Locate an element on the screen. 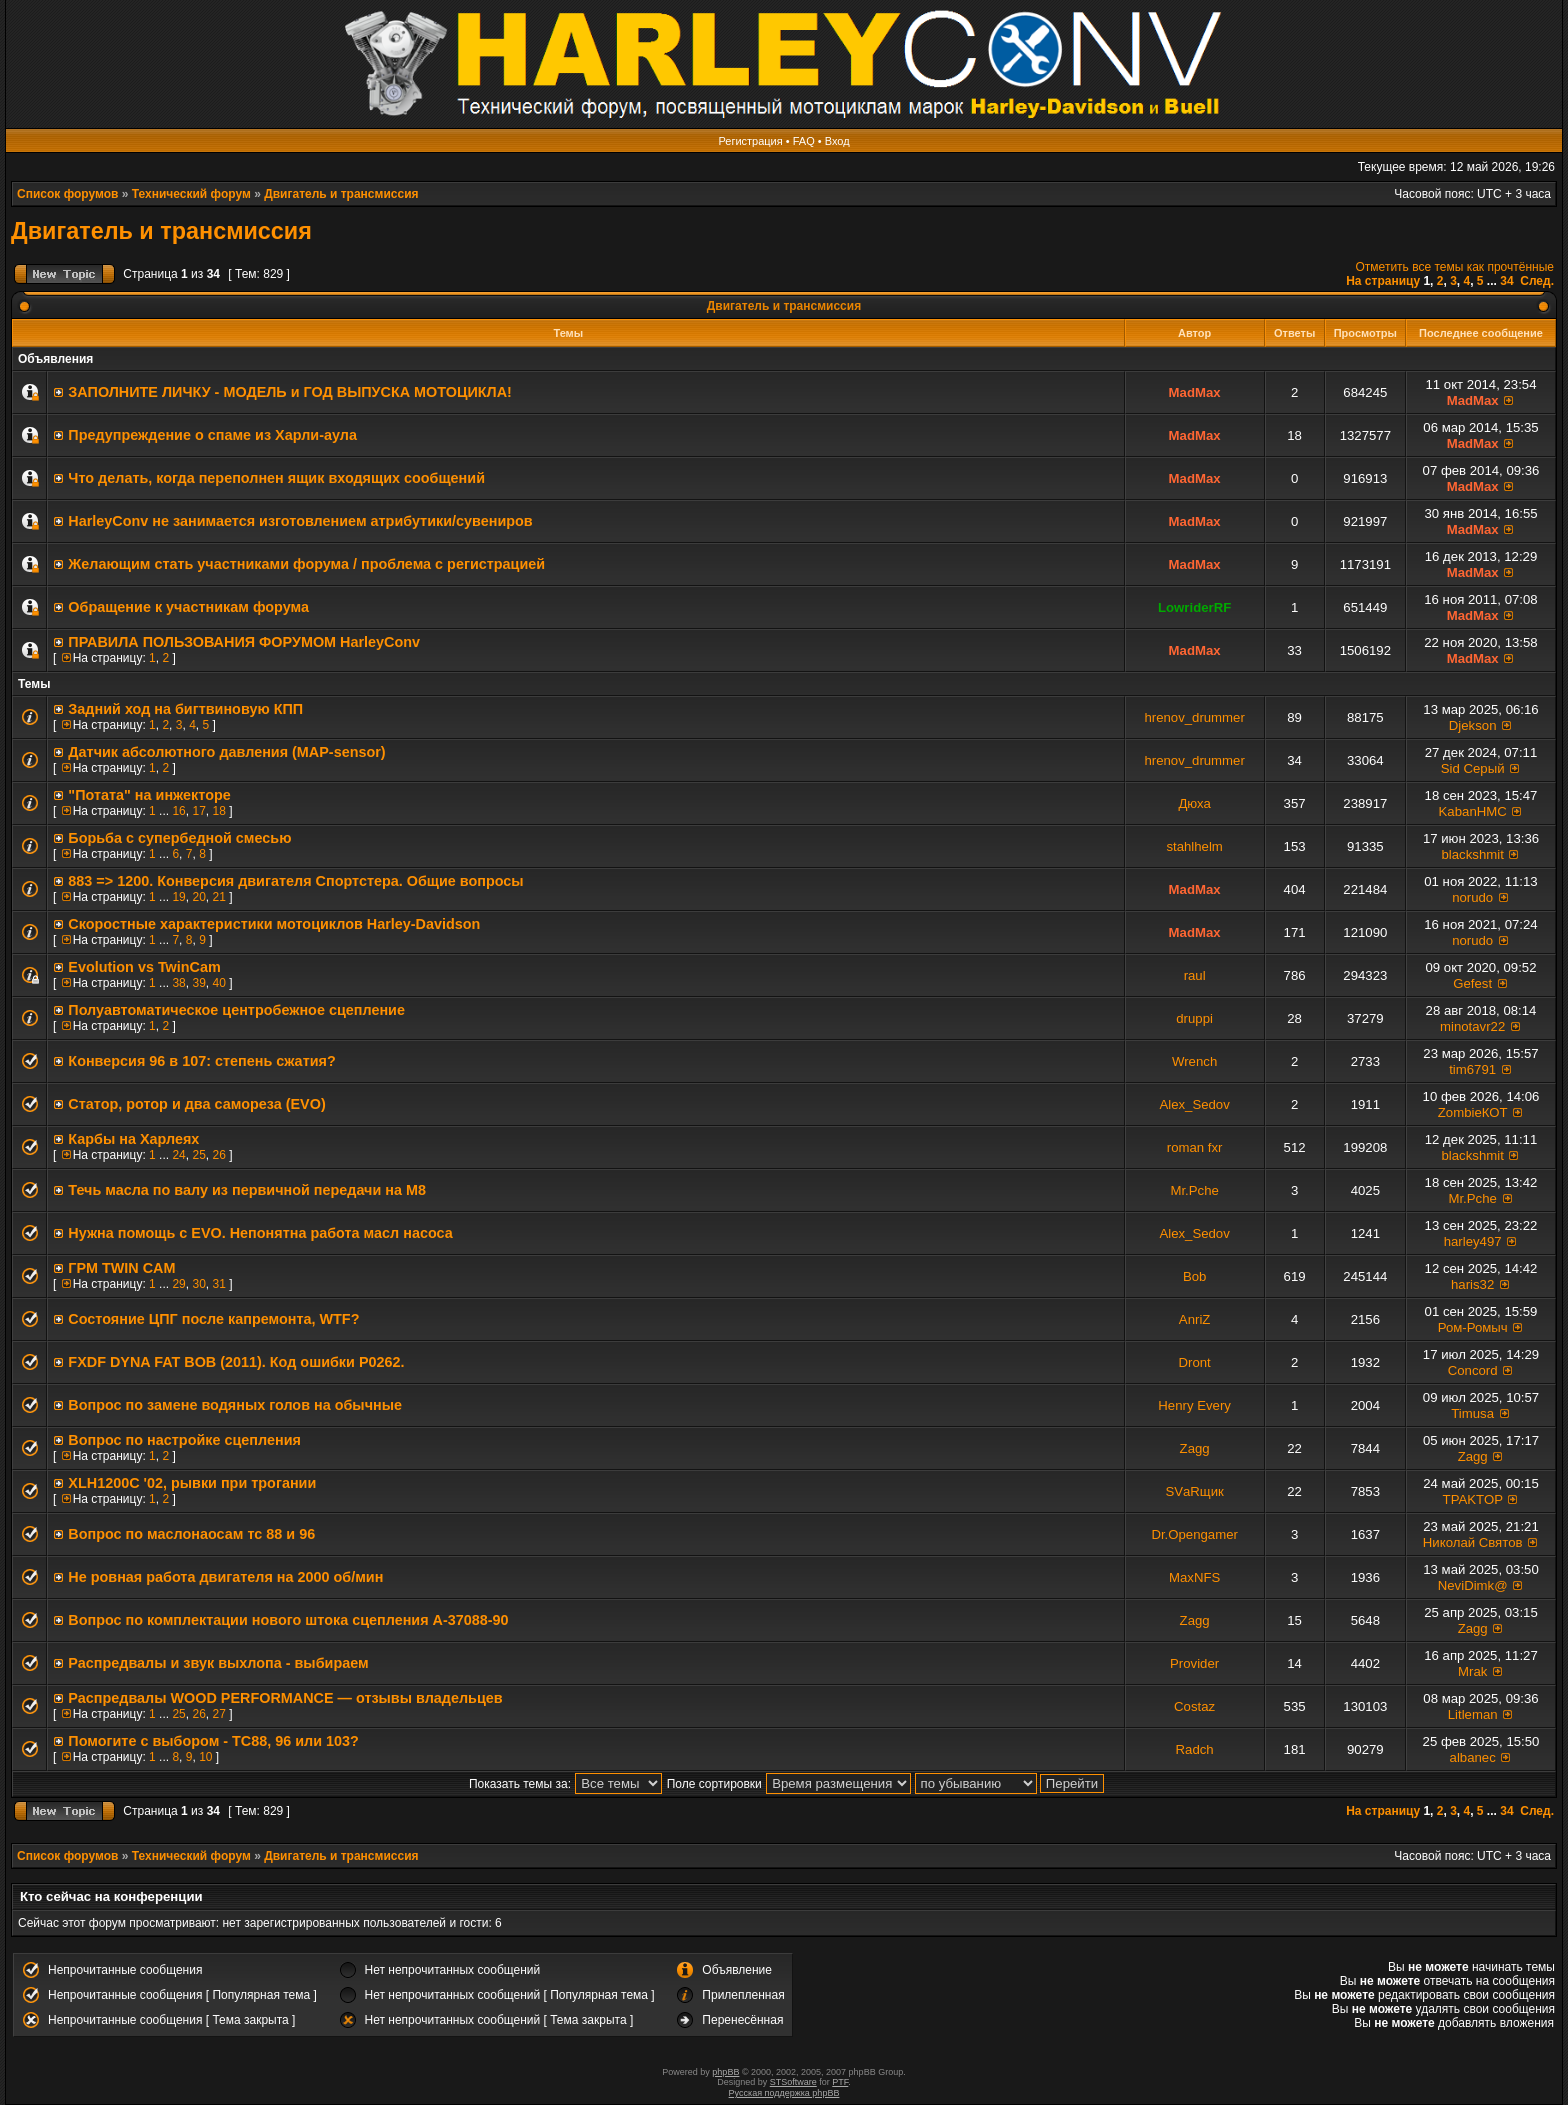 This screenshot has height=2105, width=1568. Вопрос по настройке сцепления is located at coordinates (184, 1440).